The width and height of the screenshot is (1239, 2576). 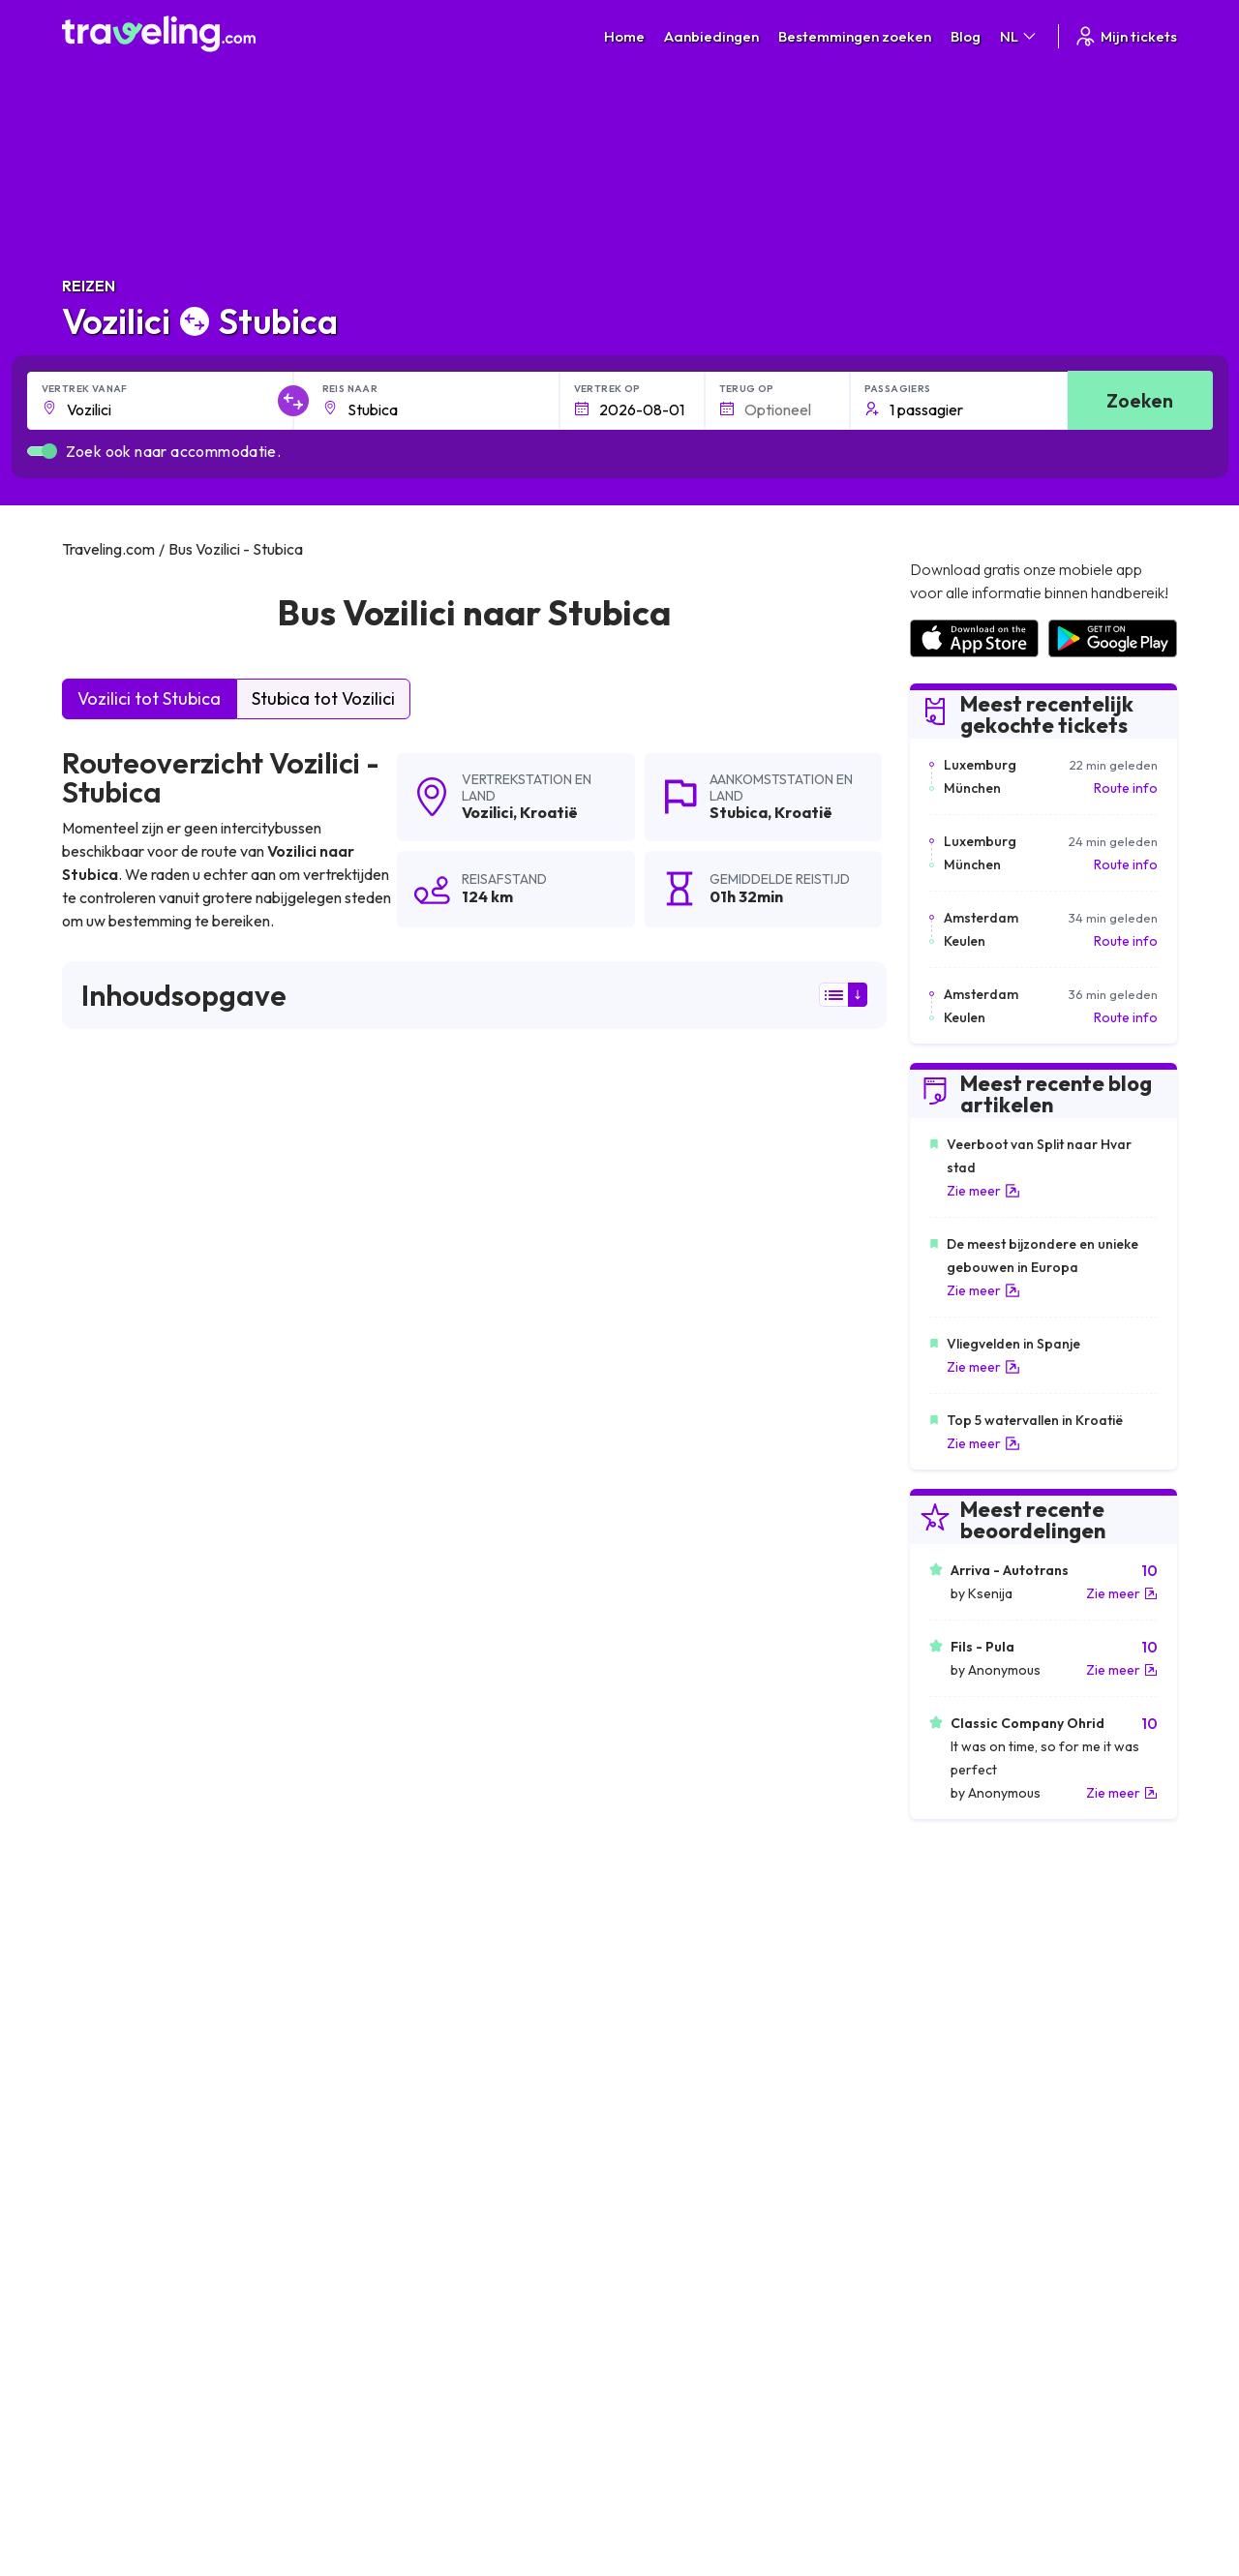 What do you see at coordinates (549, 812) in the screenshot?
I see `Kroatië` at bounding box center [549, 812].